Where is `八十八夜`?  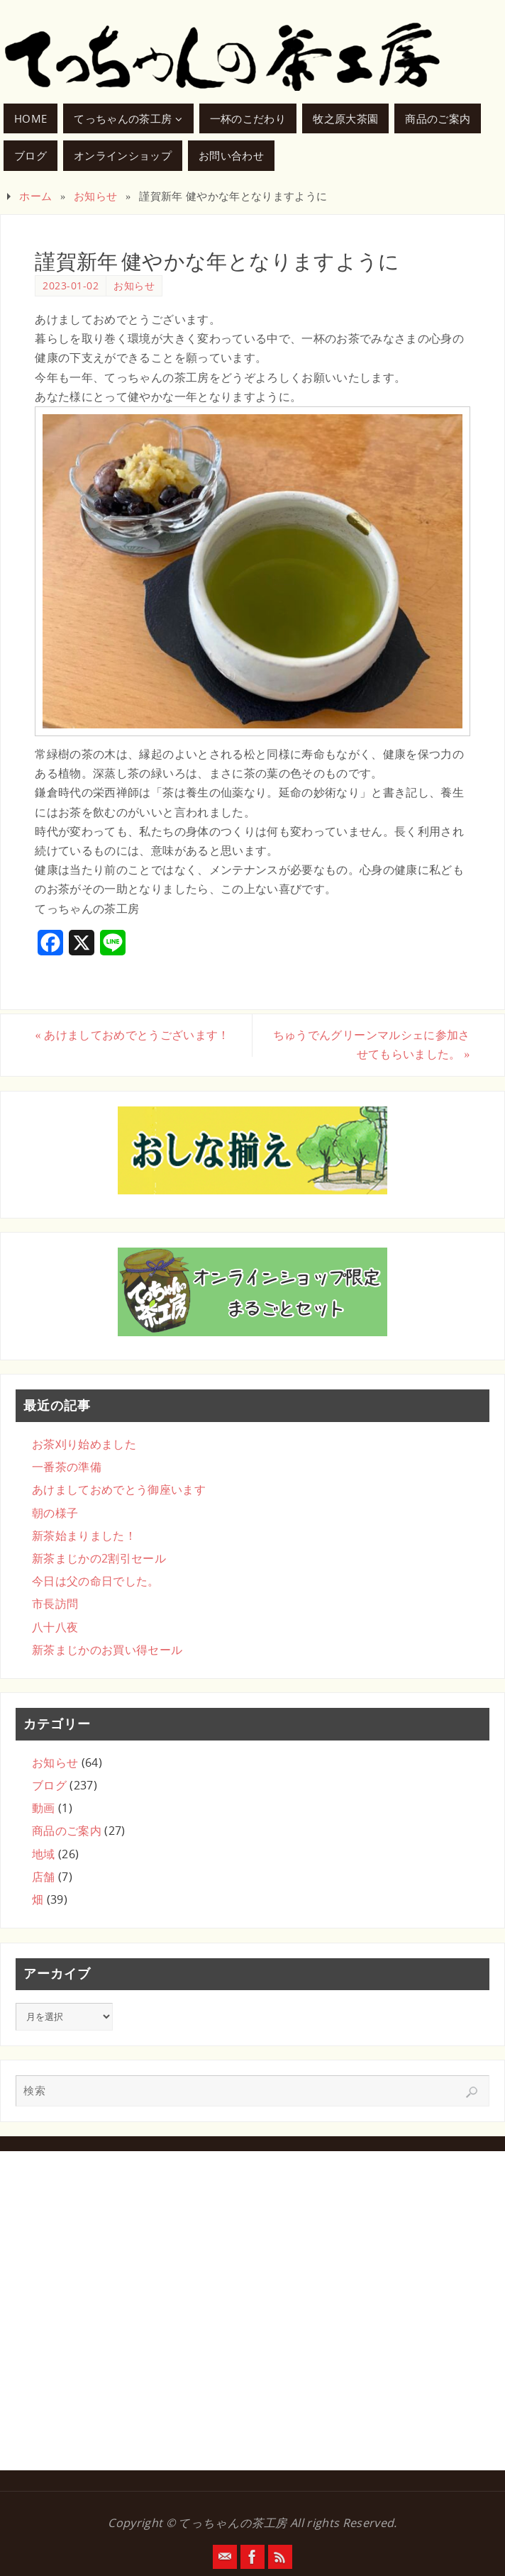
八十八夜 is located at coordinates (55, 1627).